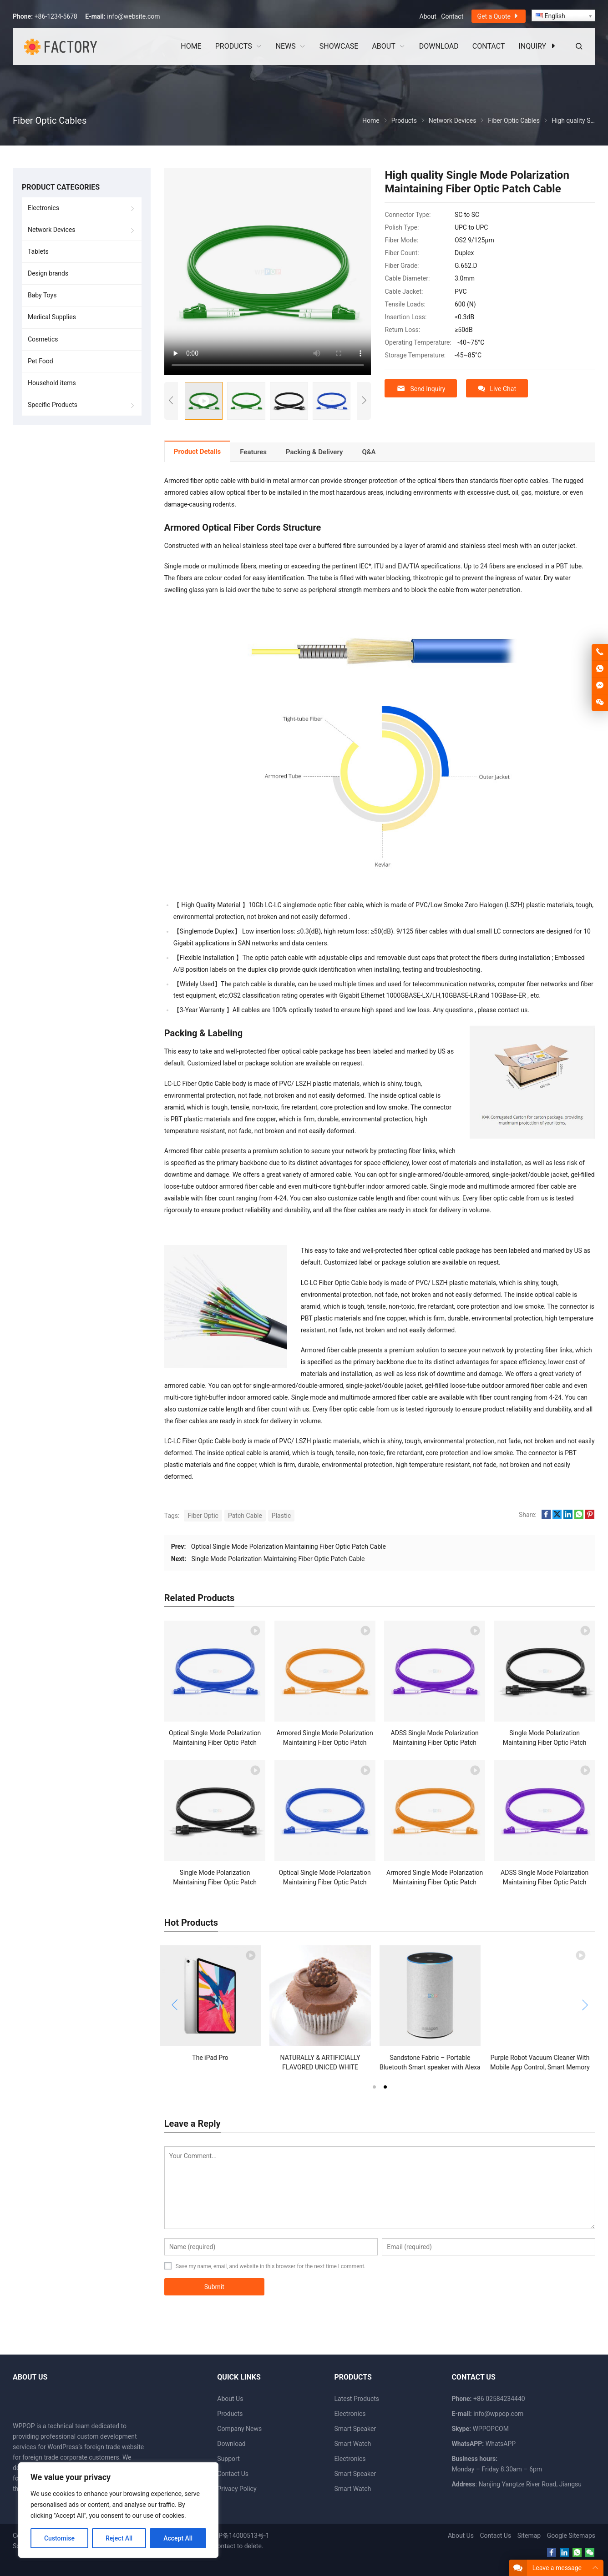 This screenshot has width=608, height=2576. I want to click on Electronics, so click(43, 207).